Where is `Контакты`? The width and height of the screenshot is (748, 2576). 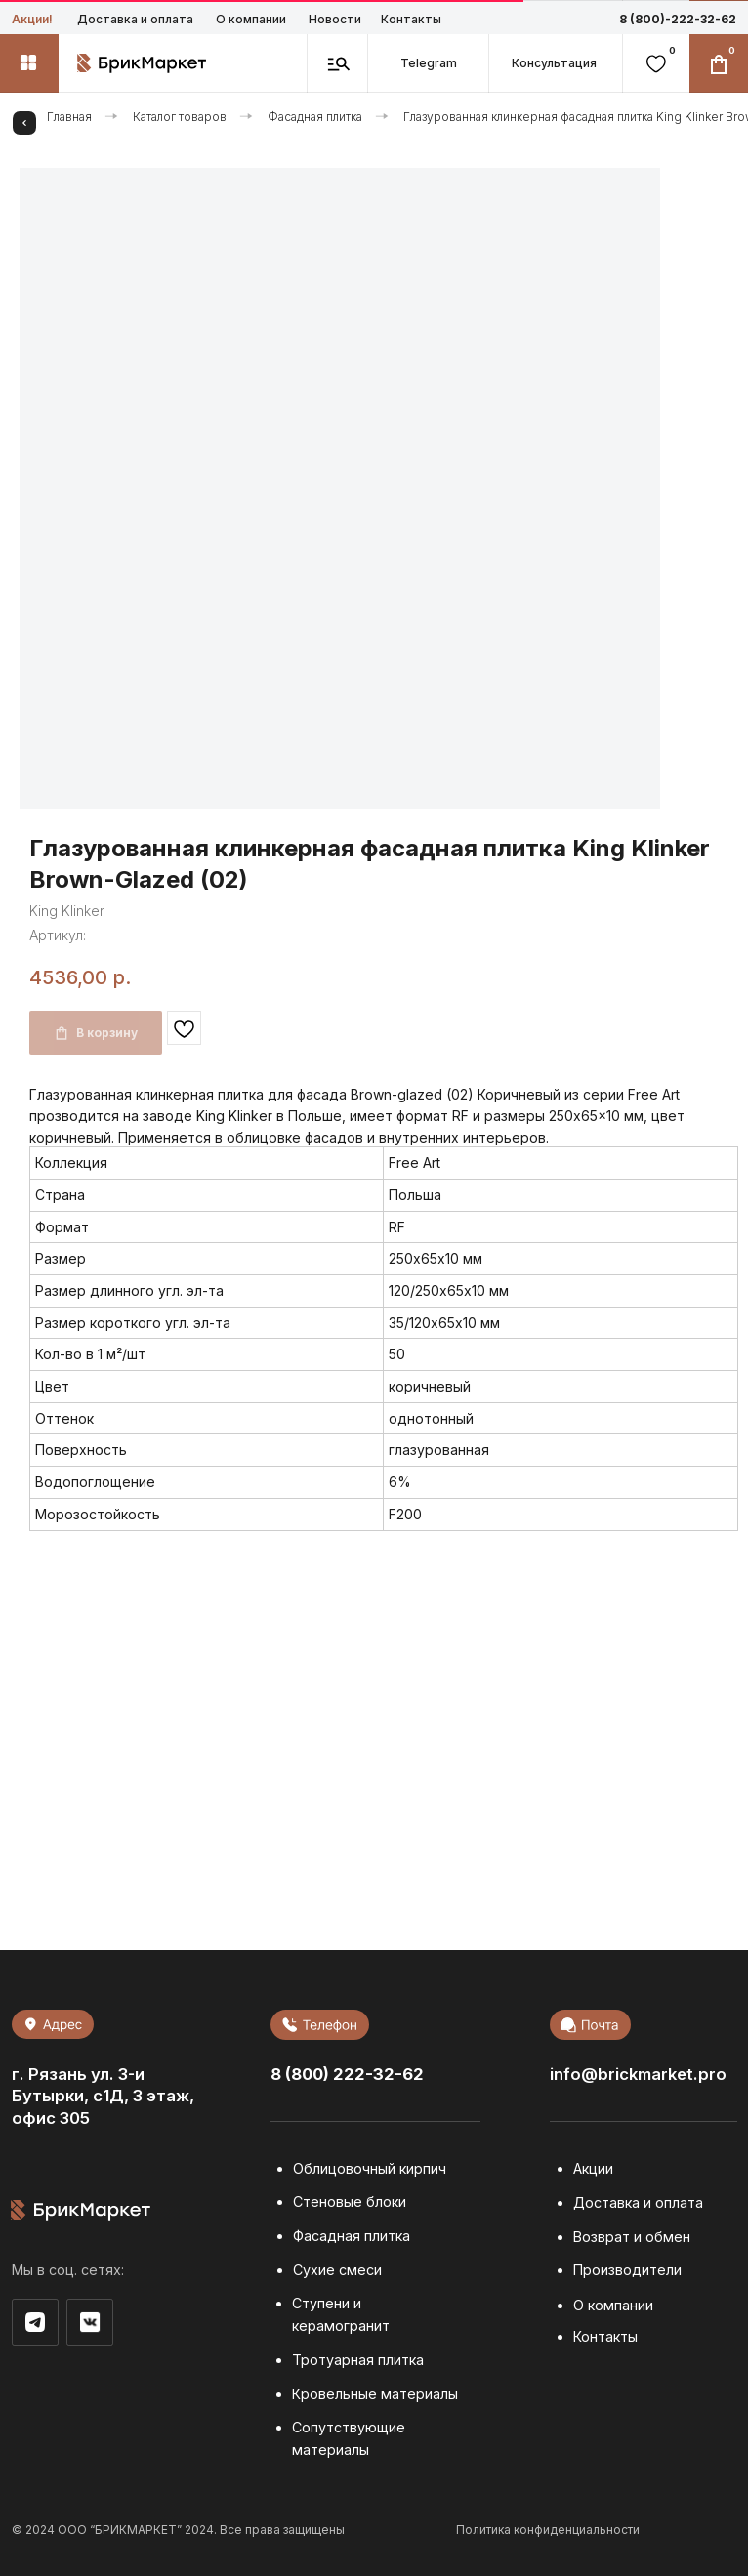
Контакты is located at coordinates (411, 19).